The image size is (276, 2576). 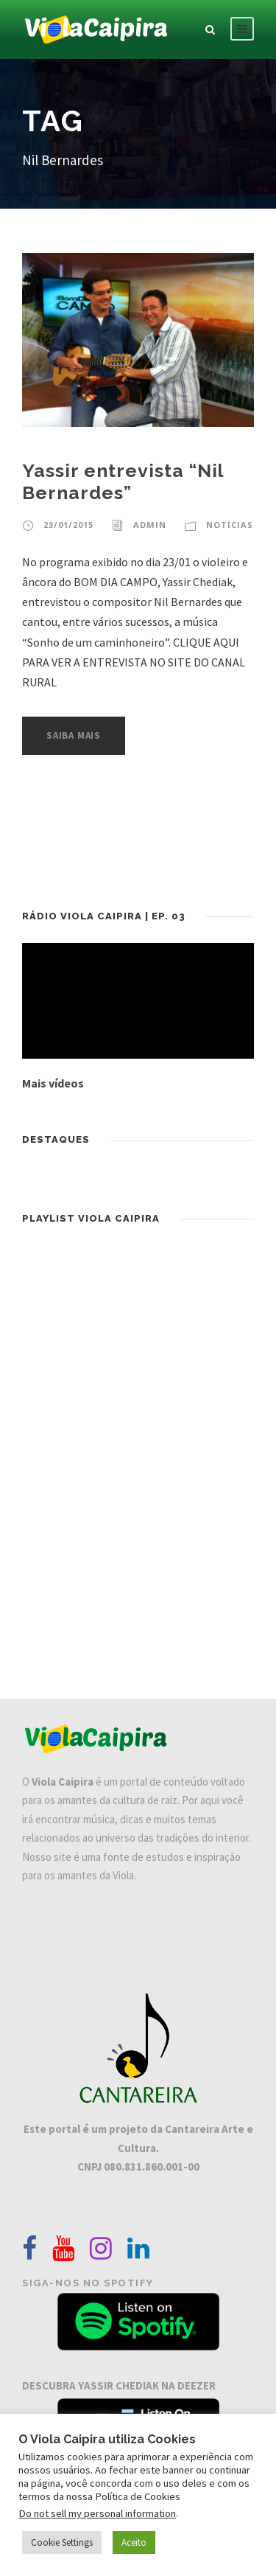 What do you see at coordinates (149, 524) in the screenshot?
I see `admin` at bounding box center [149, 524].